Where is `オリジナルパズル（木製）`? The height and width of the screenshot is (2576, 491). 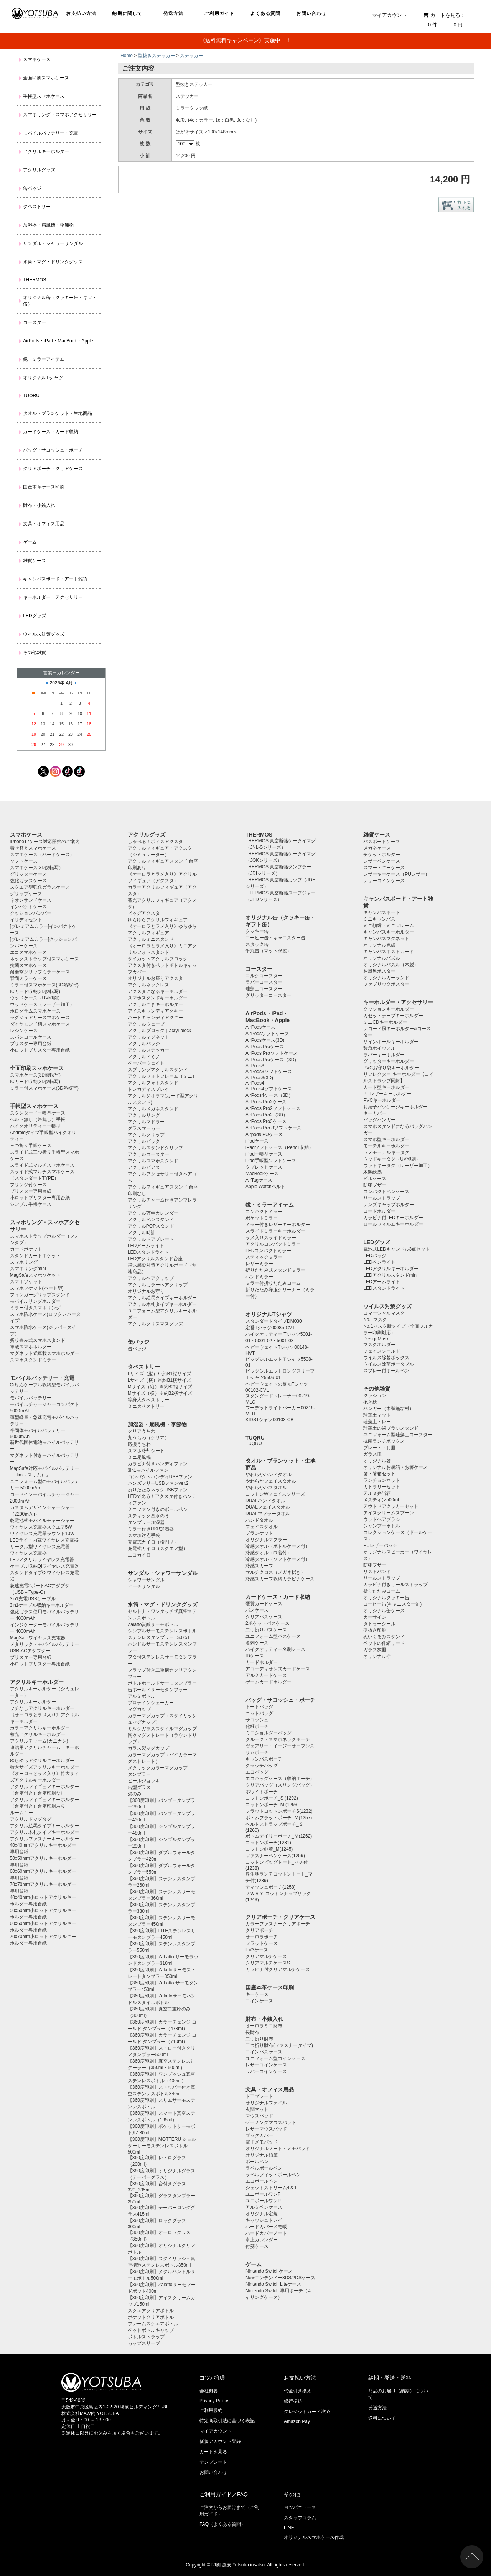 オリジナルパズル（木製） is located at coordinates (391, 964).